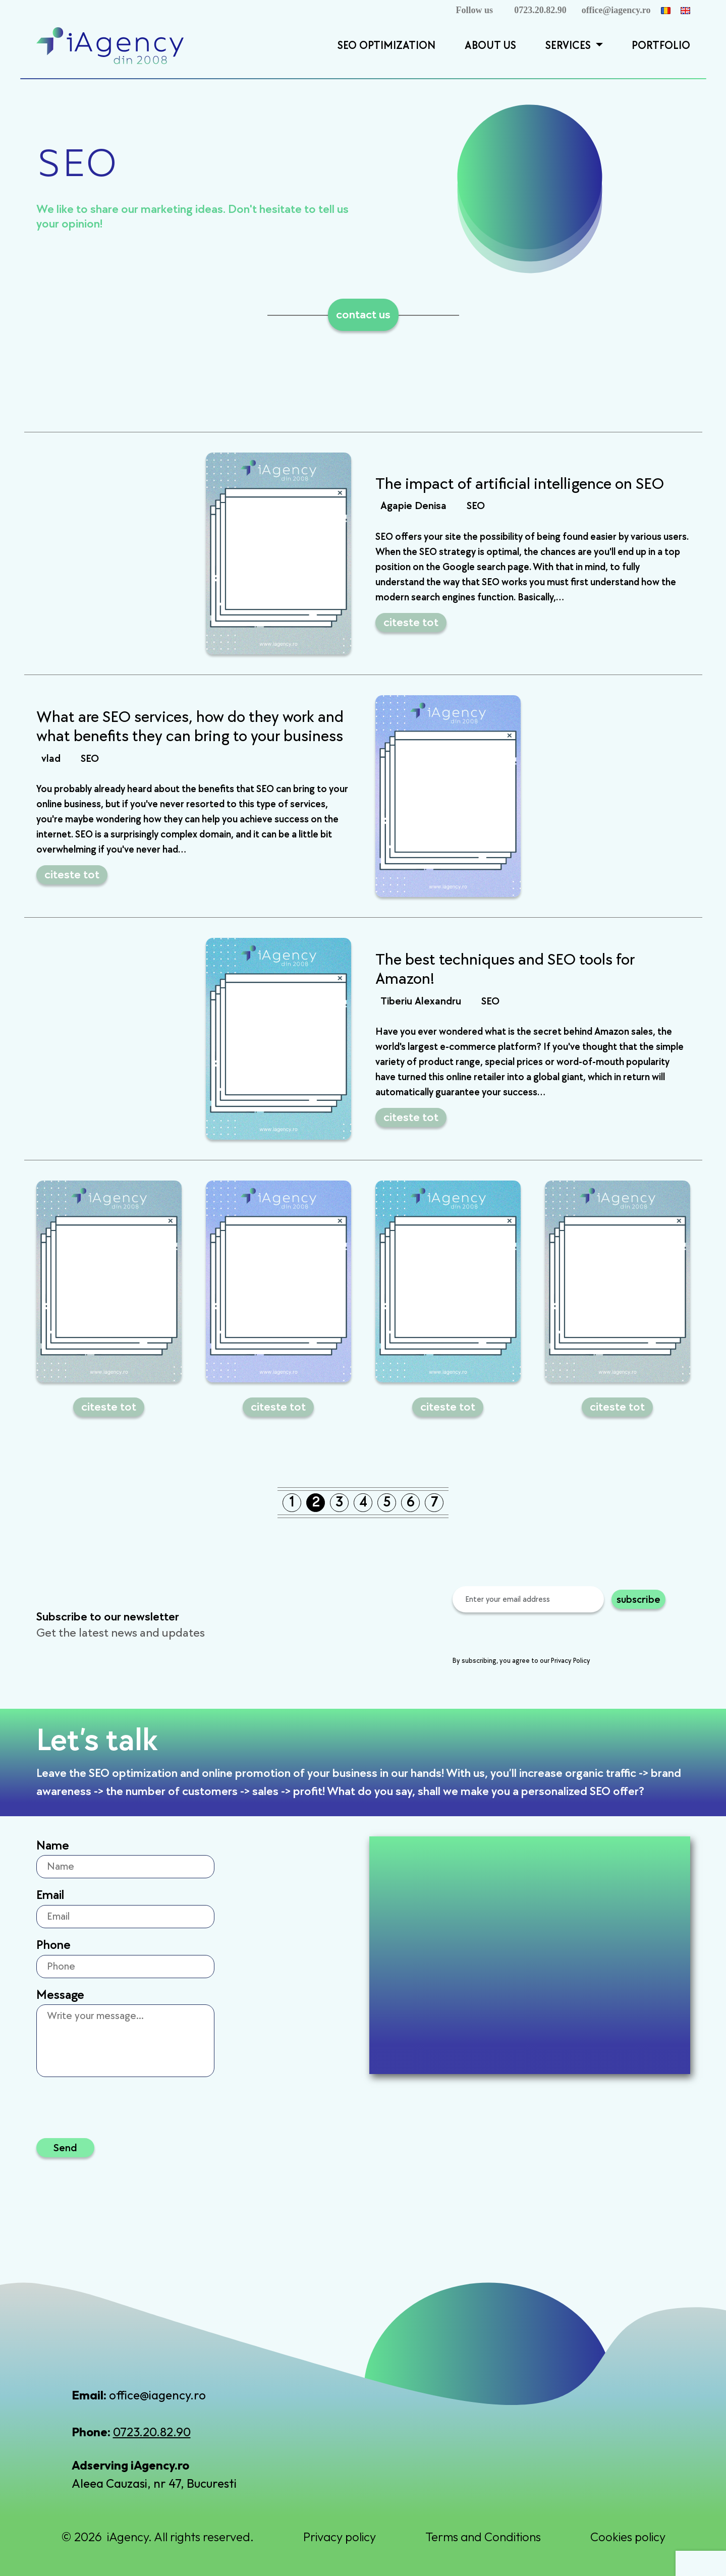  What do you see at coordinates (339, 2536) in the screenshot?
I see `Privacy policy` at bounding box center [339, 2536].